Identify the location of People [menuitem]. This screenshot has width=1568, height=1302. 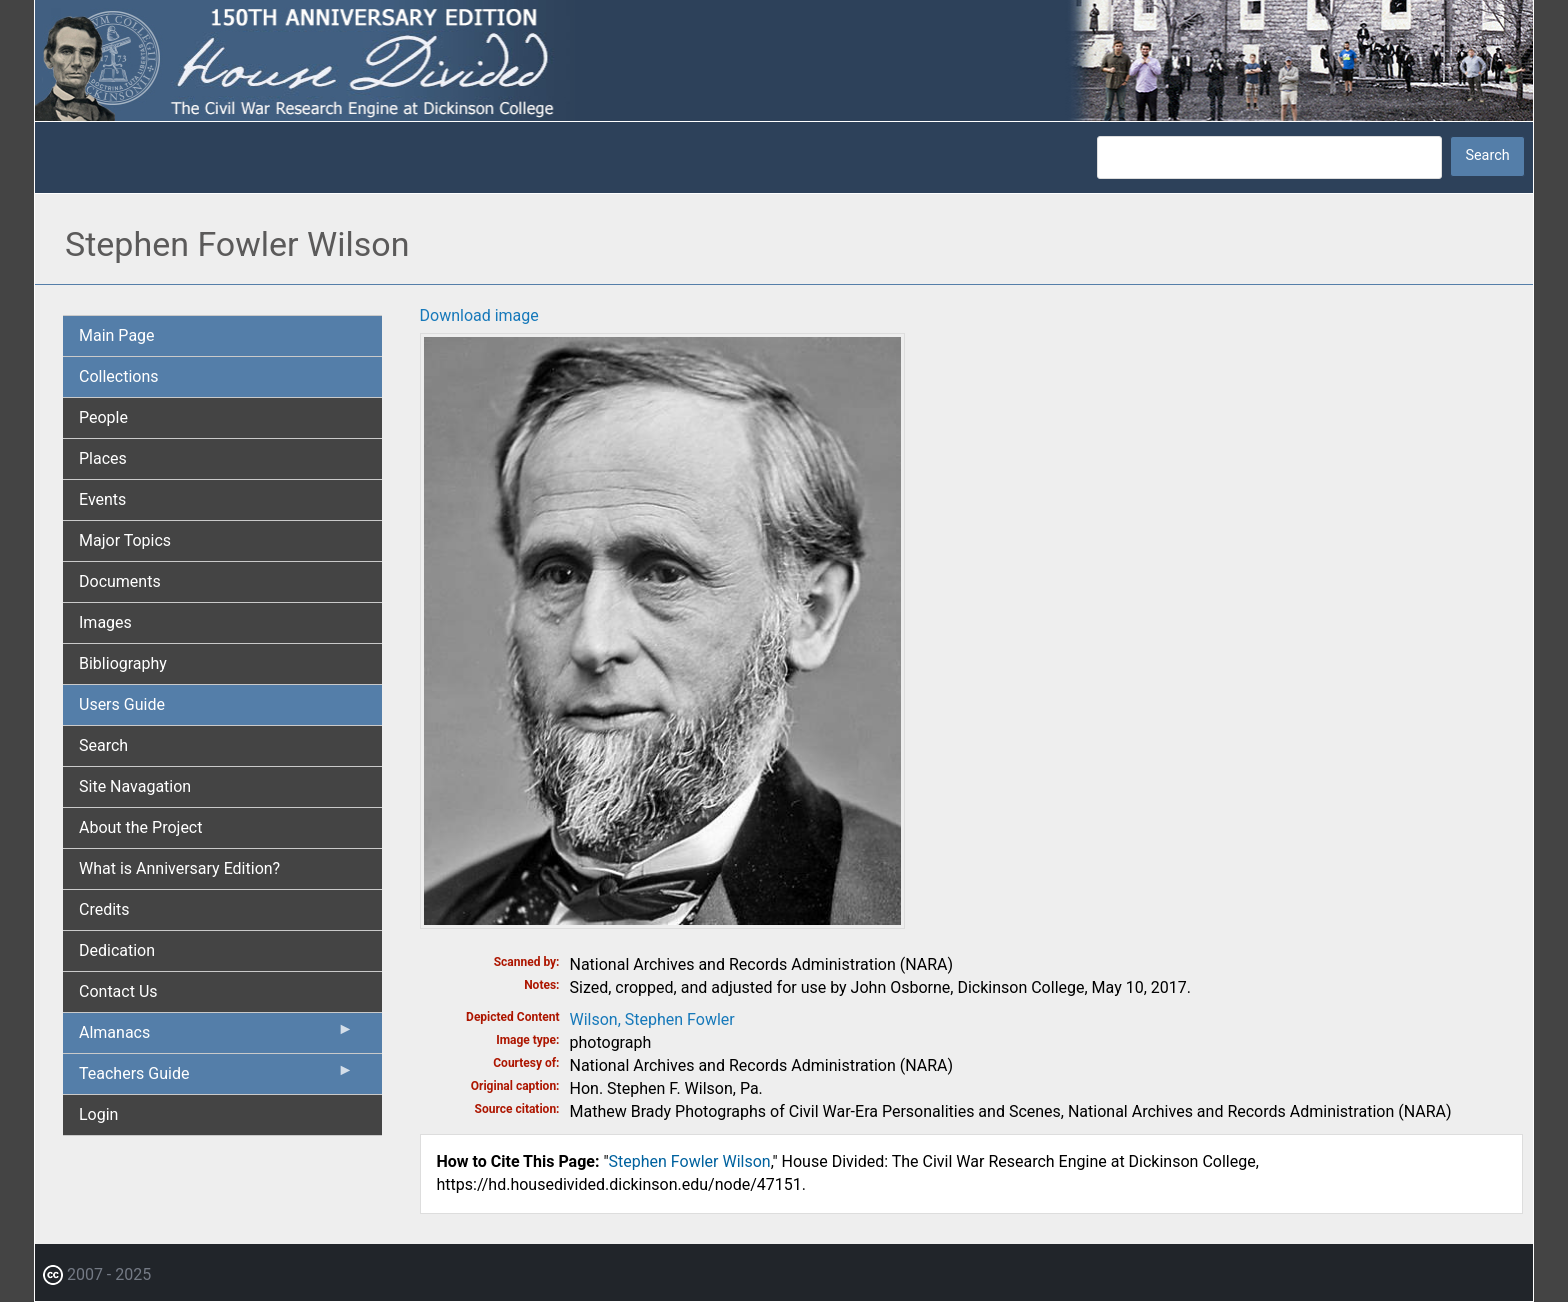
(103, 417).